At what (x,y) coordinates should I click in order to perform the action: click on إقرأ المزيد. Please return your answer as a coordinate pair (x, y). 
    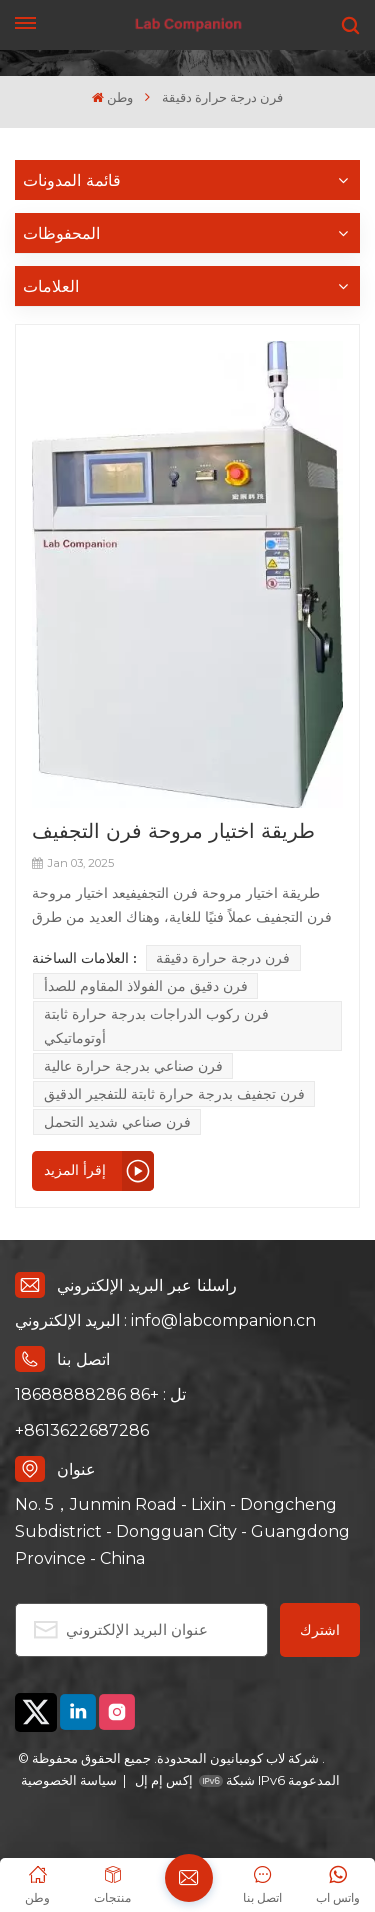
    Looking at the image, I should click on (75, 1170).